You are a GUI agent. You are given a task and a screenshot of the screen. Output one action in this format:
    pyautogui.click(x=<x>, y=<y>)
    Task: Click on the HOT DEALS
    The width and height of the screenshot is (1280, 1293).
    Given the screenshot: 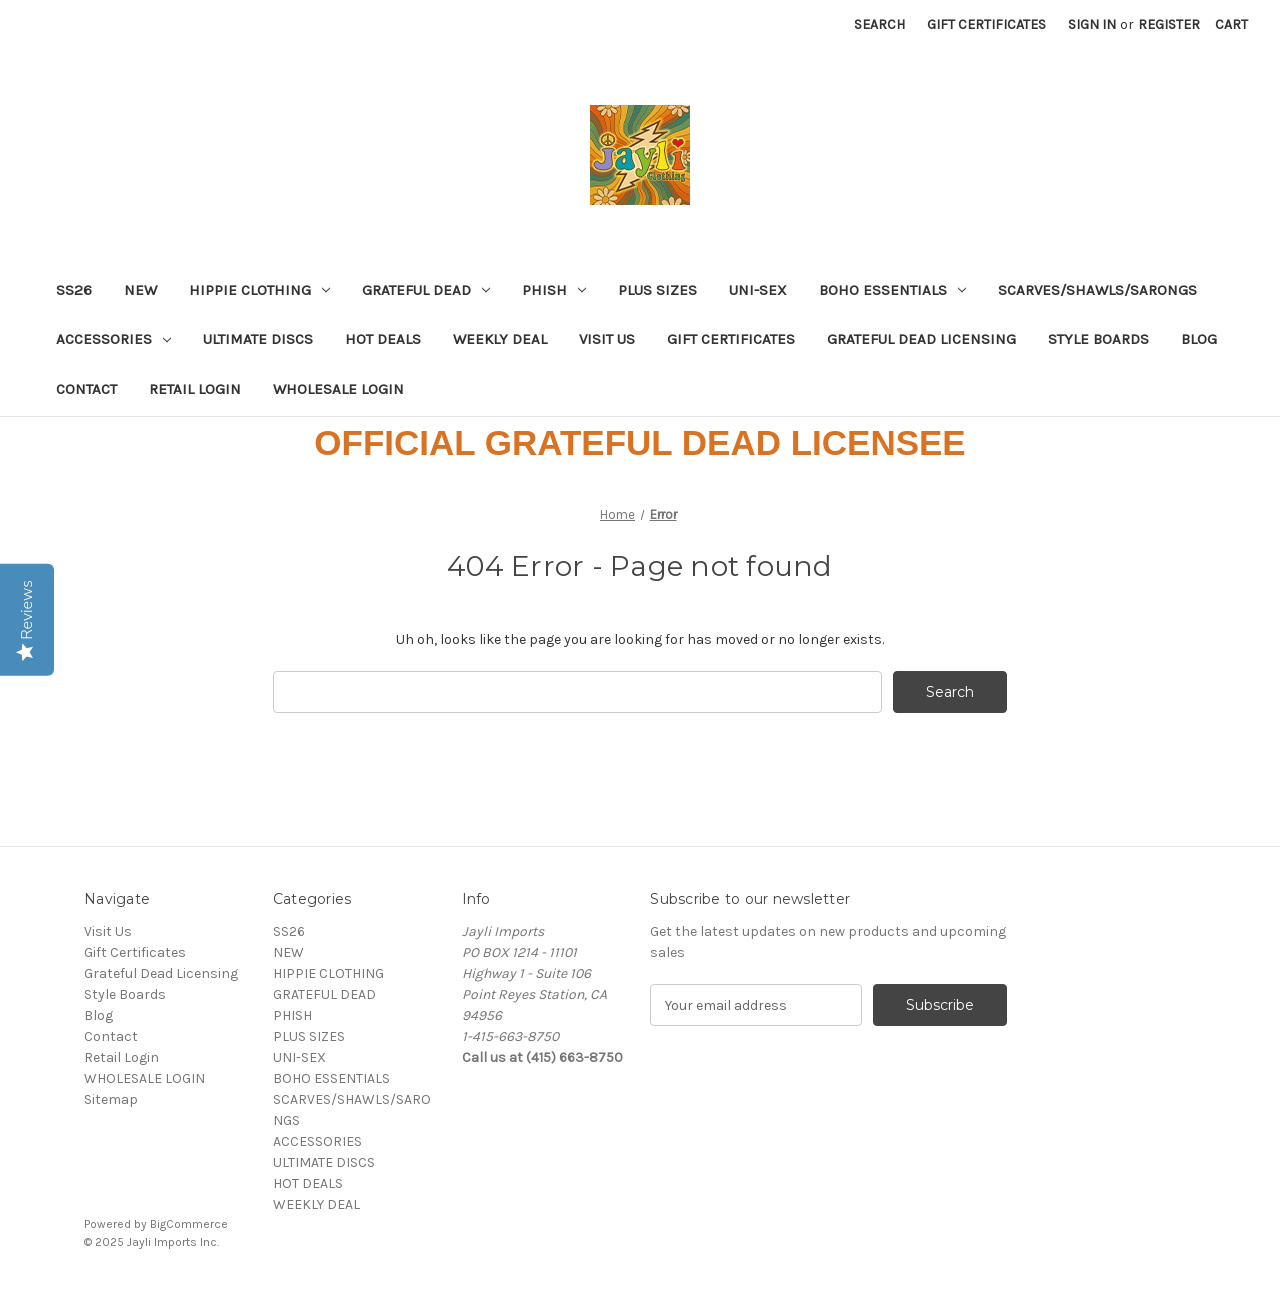 What is the action you would take?
    pyautogui.click(x=383, y=339)
    